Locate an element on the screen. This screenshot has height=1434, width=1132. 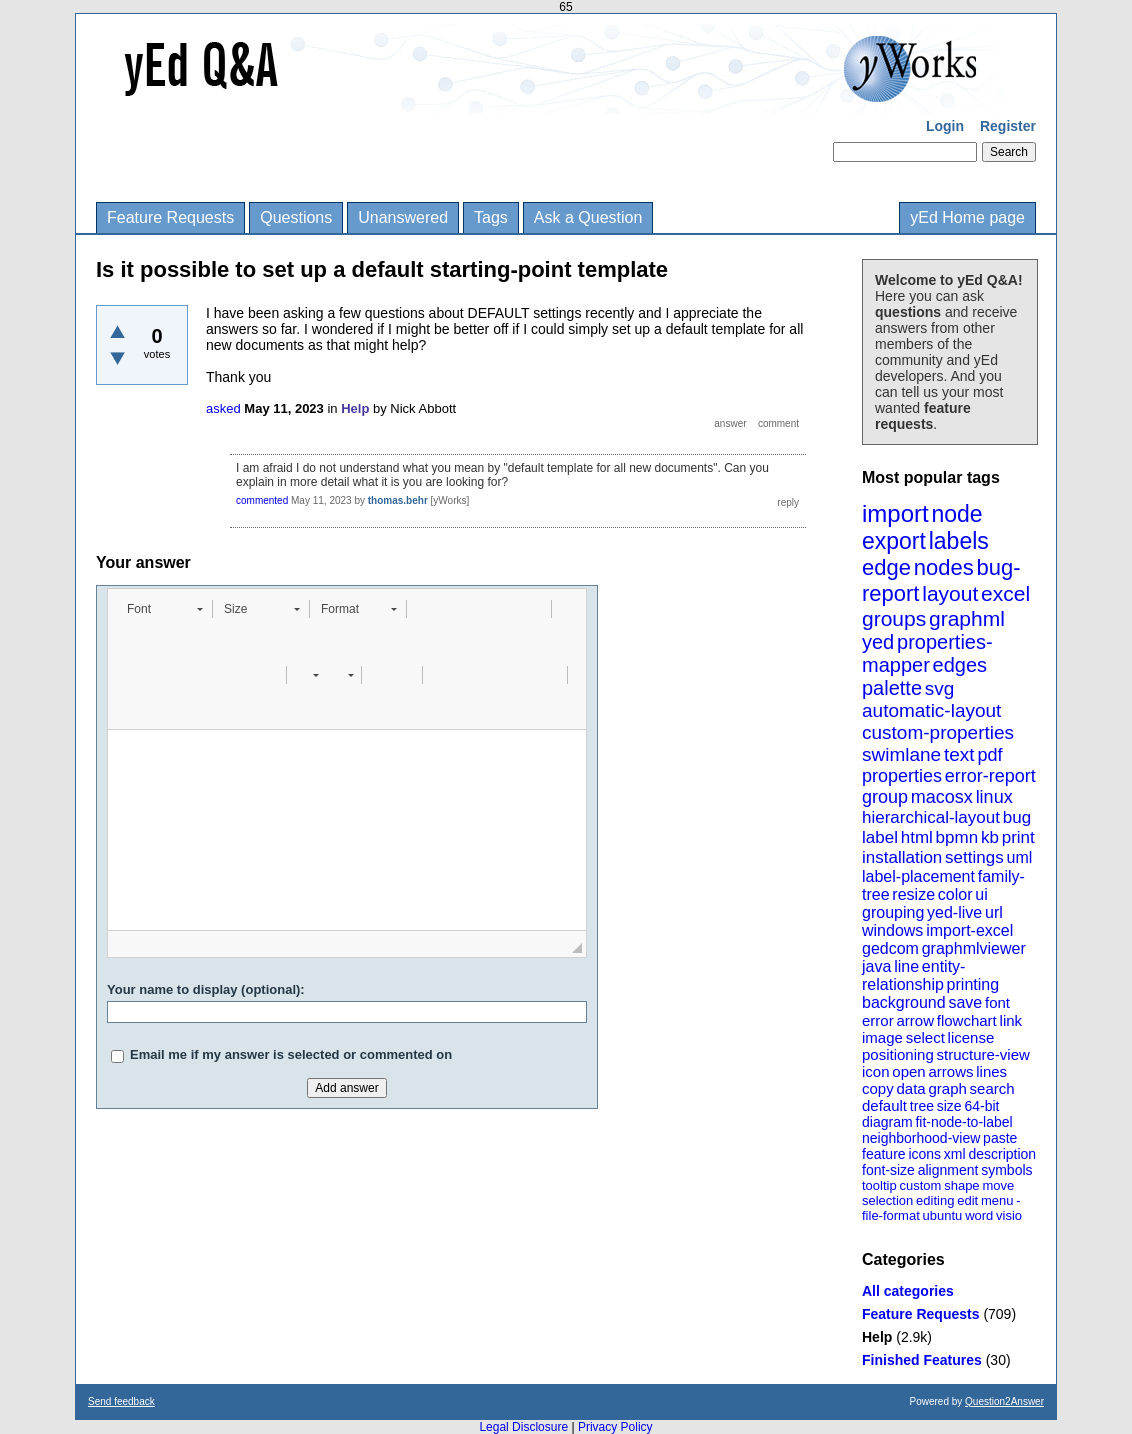
editing is located at coordinates (935, 1200).